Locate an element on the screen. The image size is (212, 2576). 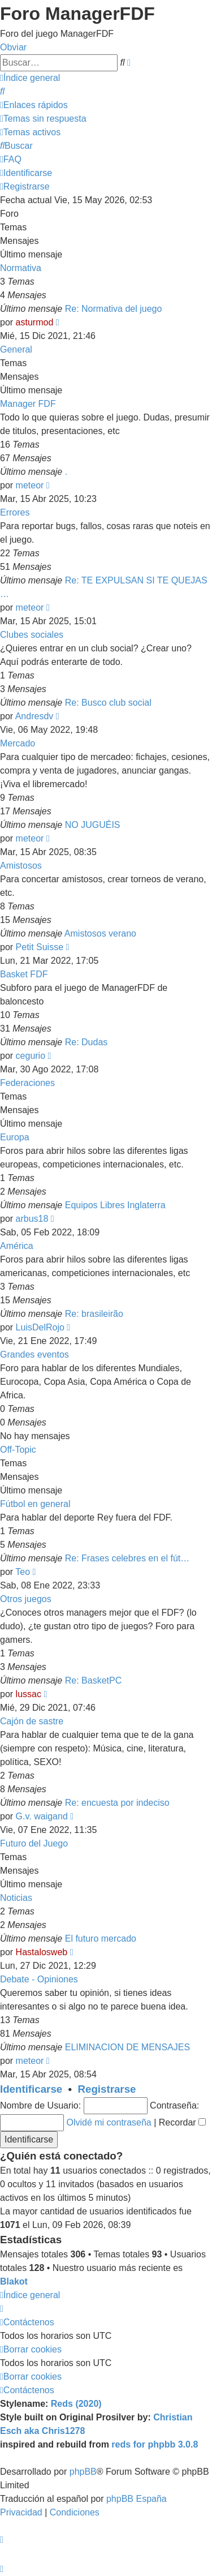
Manager FDF is located at coordinates (28, 404).